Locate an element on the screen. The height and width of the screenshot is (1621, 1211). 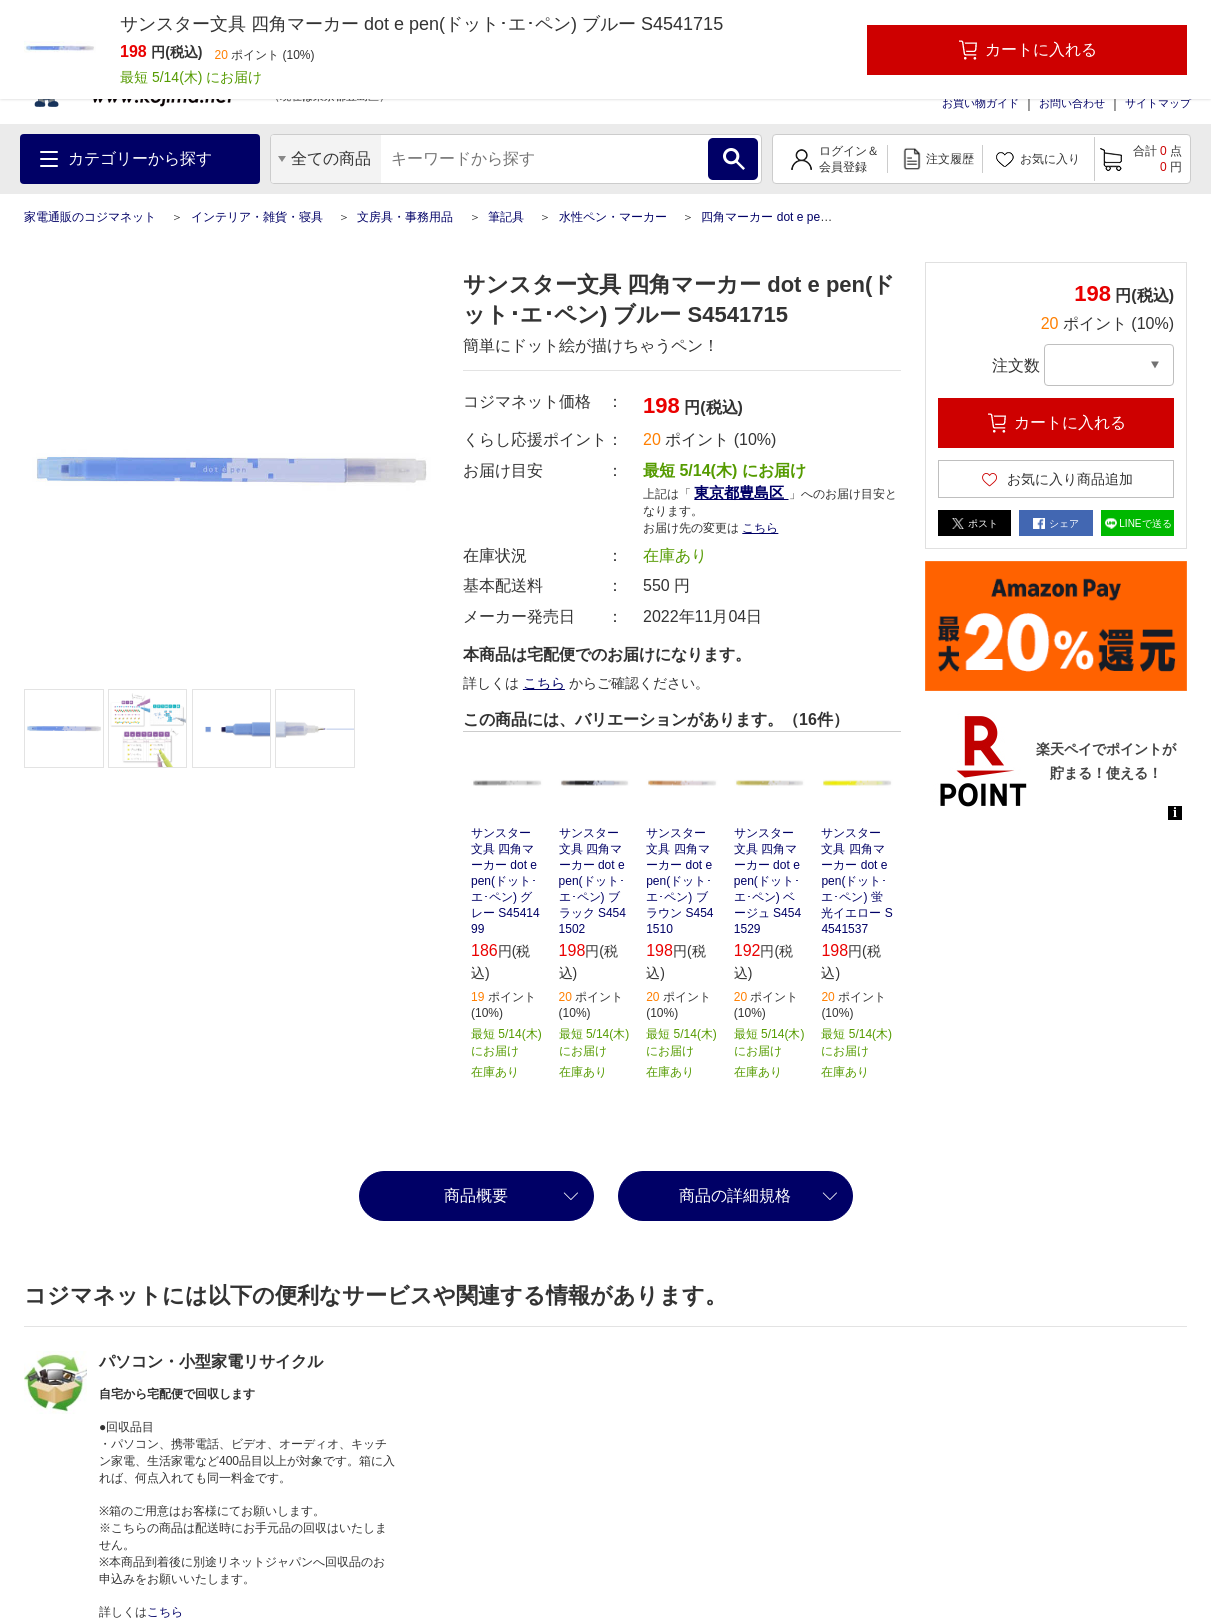
こちら is located at coordinates (760, 528).